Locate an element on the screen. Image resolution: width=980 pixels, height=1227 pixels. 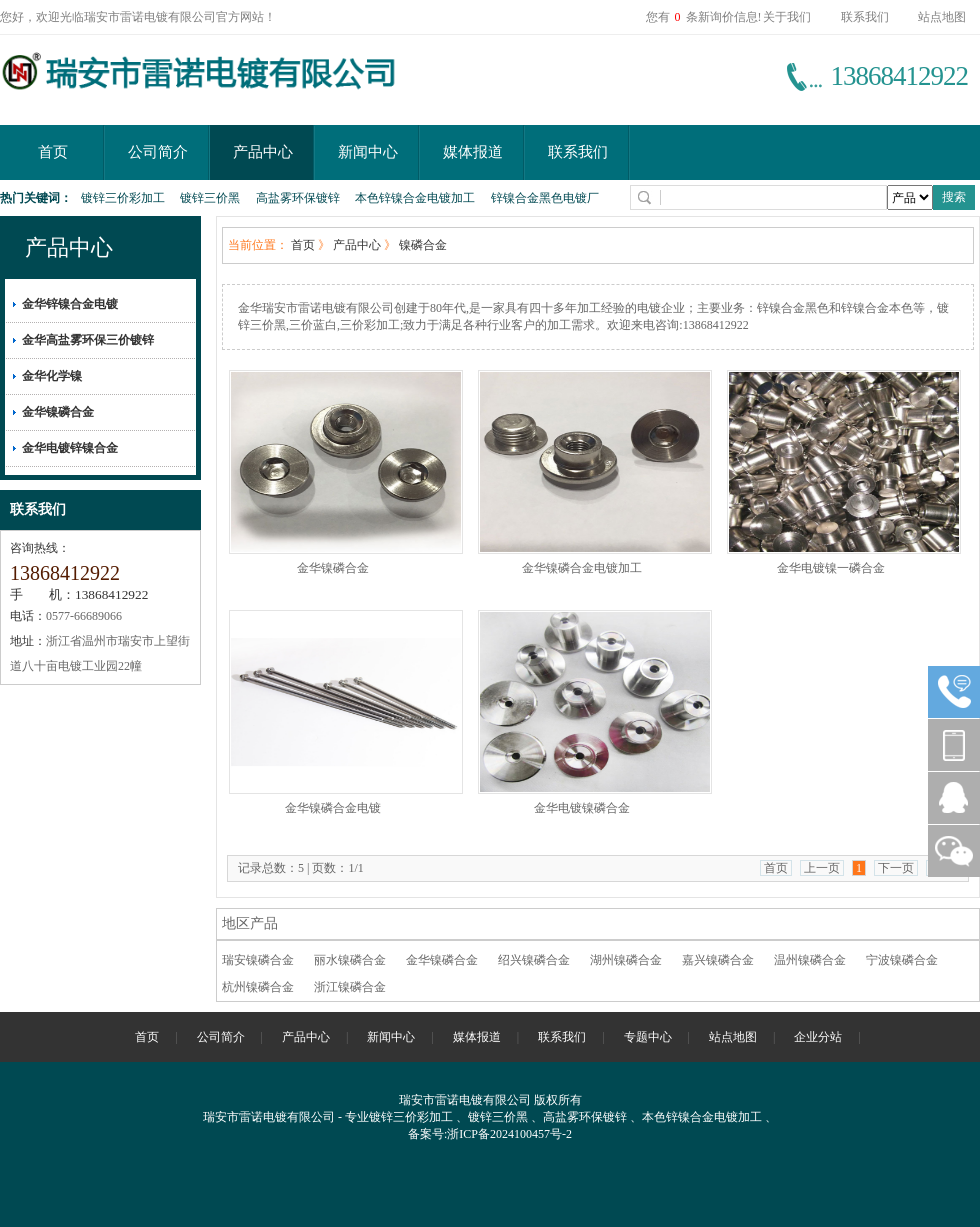
宁波镍磷合金 is located at coordinates (902, 960).